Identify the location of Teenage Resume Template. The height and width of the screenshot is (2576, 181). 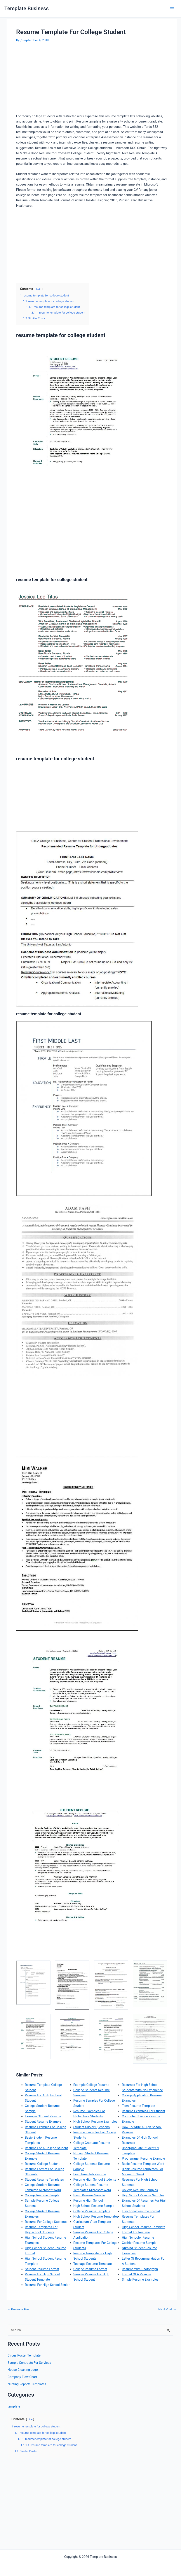
(92, 2264).